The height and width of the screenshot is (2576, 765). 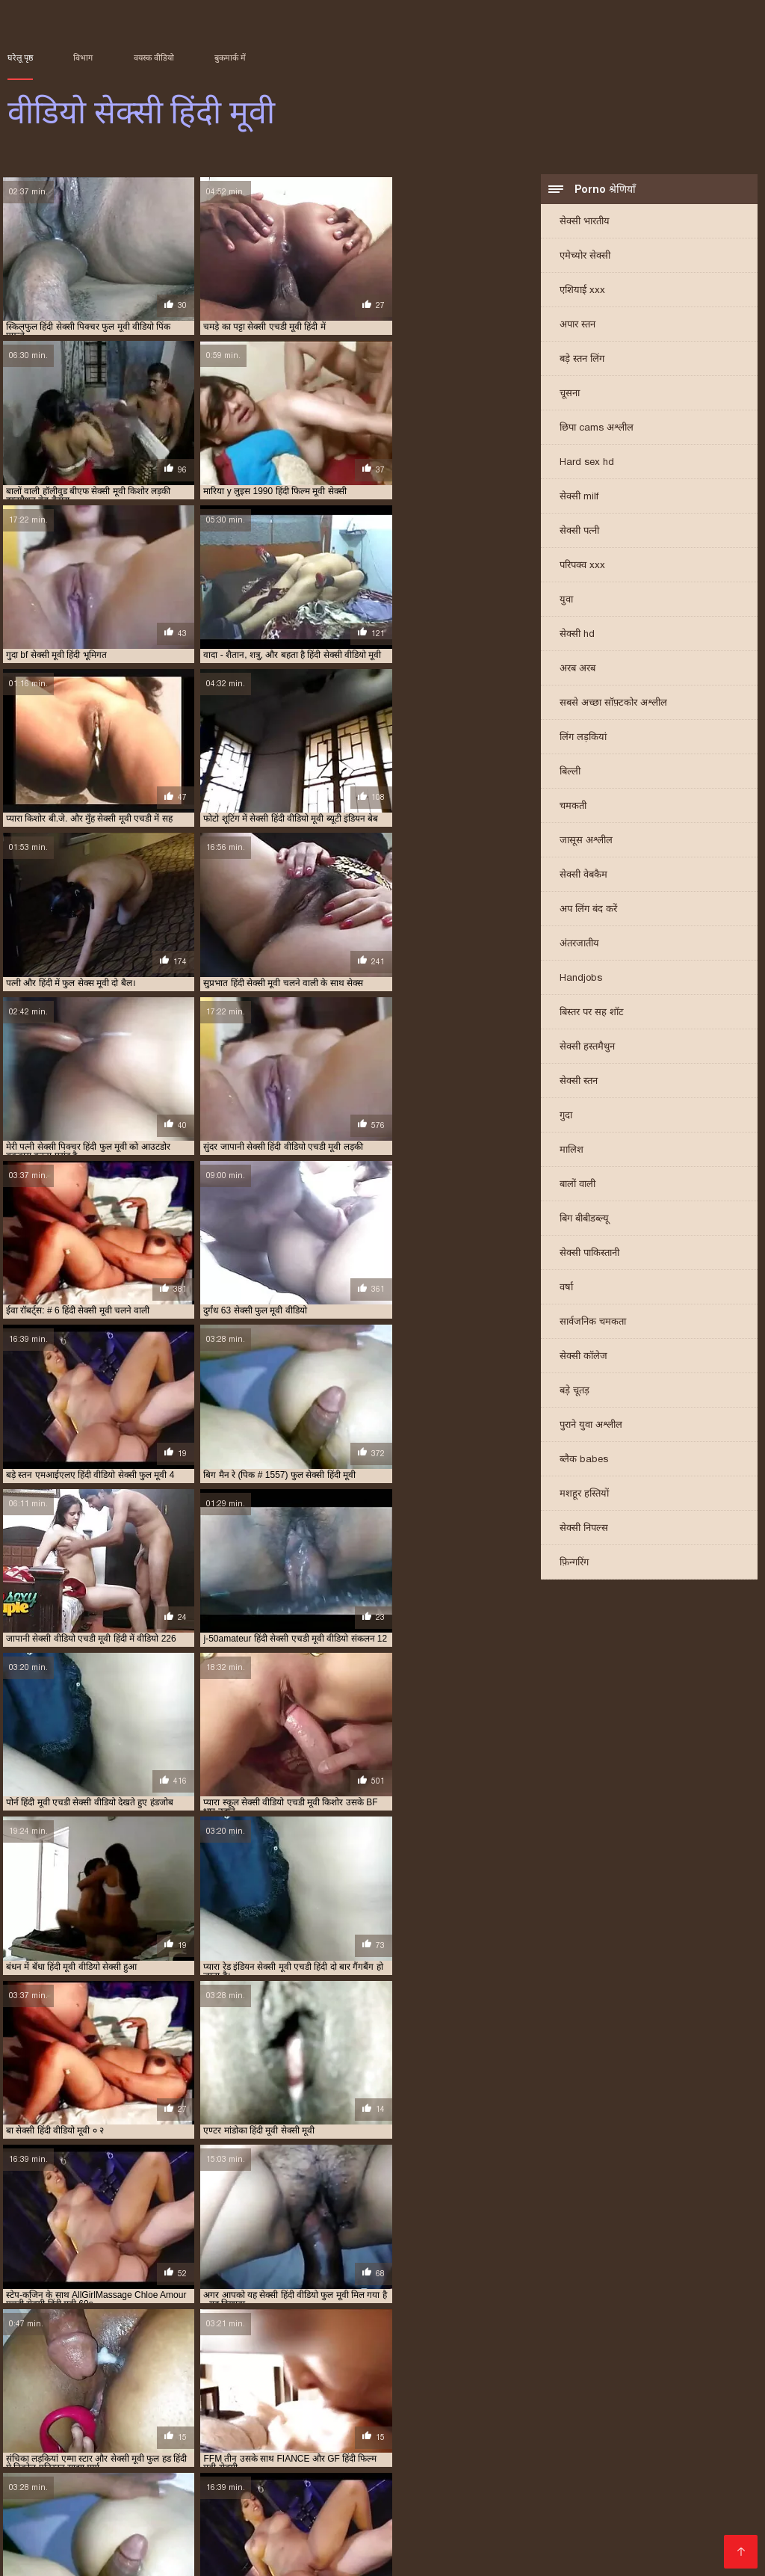 What do you see at coordinates (214, 2518) in the screenshot?
I see `सेक्सी फिल्म वीडियो सेक्सी` at bounding box center [214, 2518].